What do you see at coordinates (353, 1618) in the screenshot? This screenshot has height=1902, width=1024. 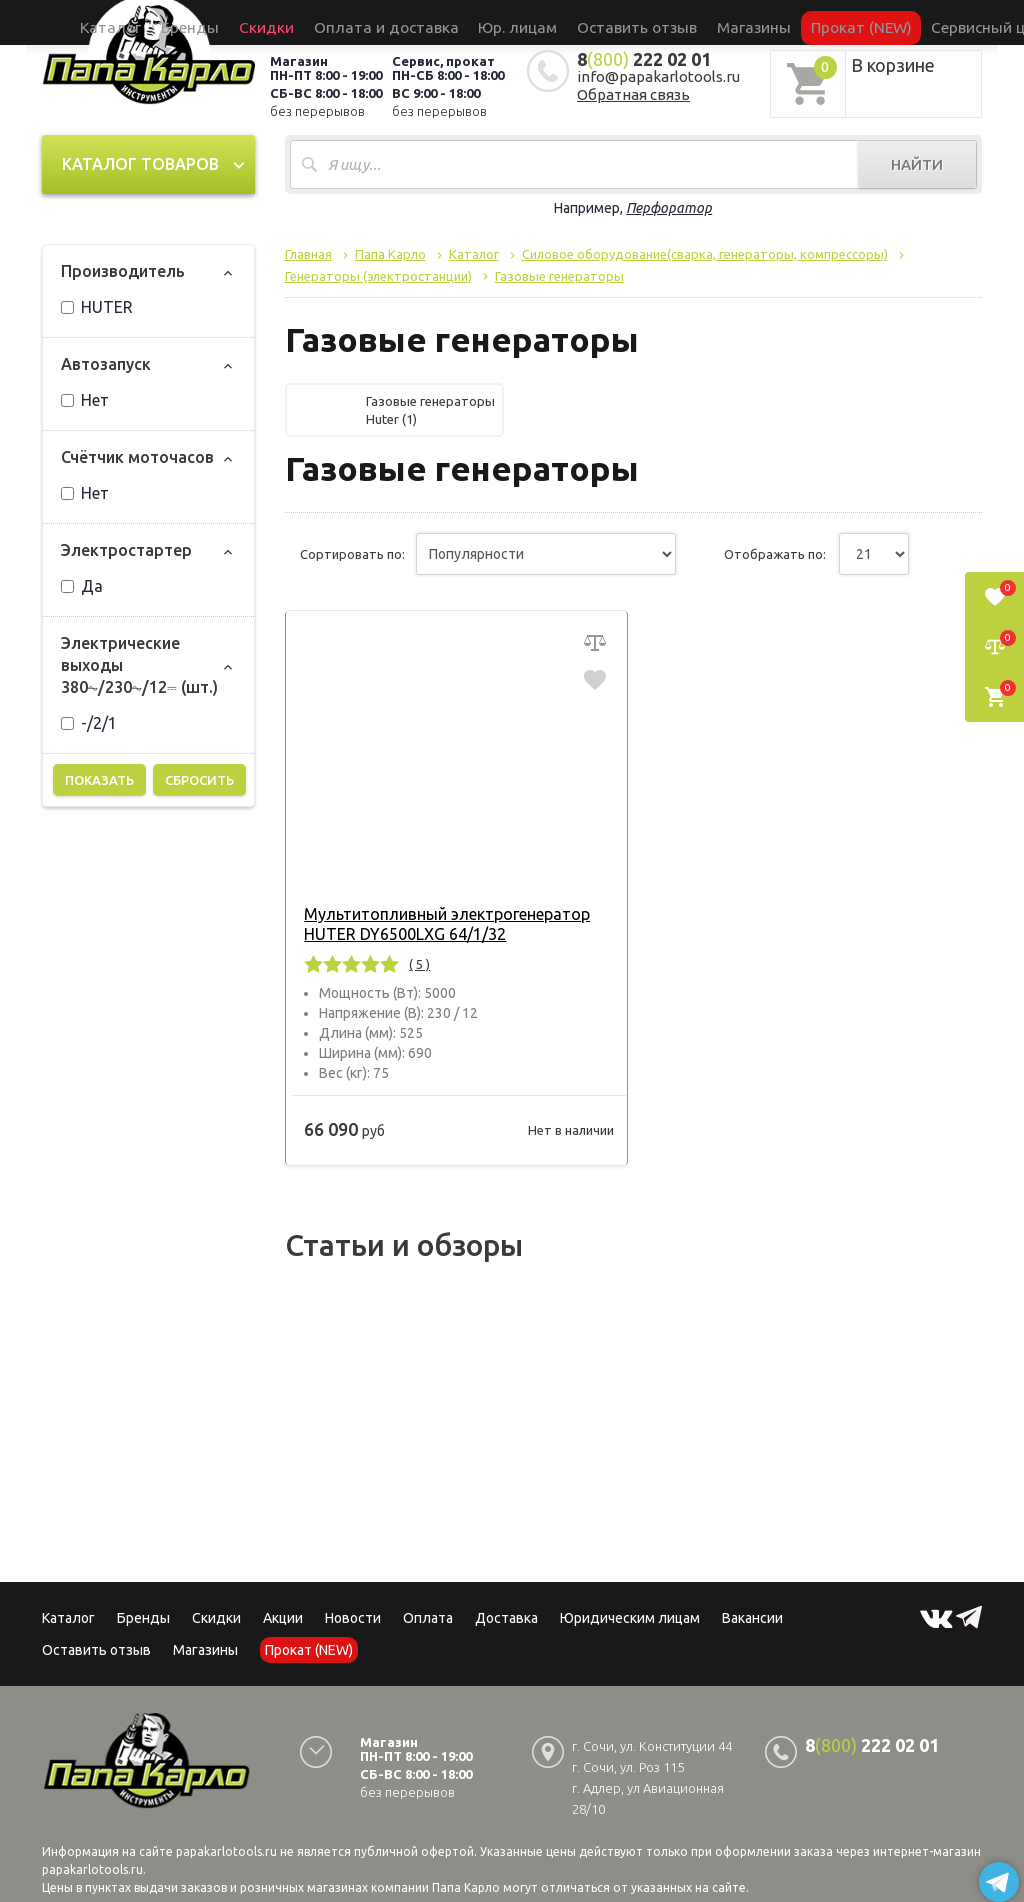 I see `Новости` at bounding box center [353, 1618].